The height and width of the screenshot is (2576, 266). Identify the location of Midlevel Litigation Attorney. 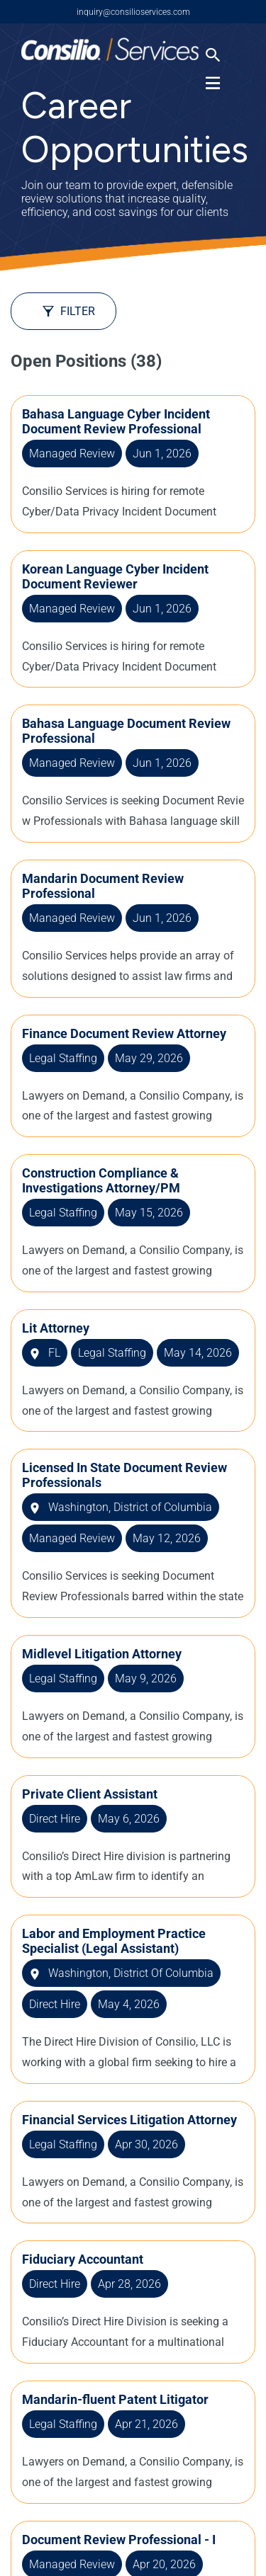
(102, 1653).